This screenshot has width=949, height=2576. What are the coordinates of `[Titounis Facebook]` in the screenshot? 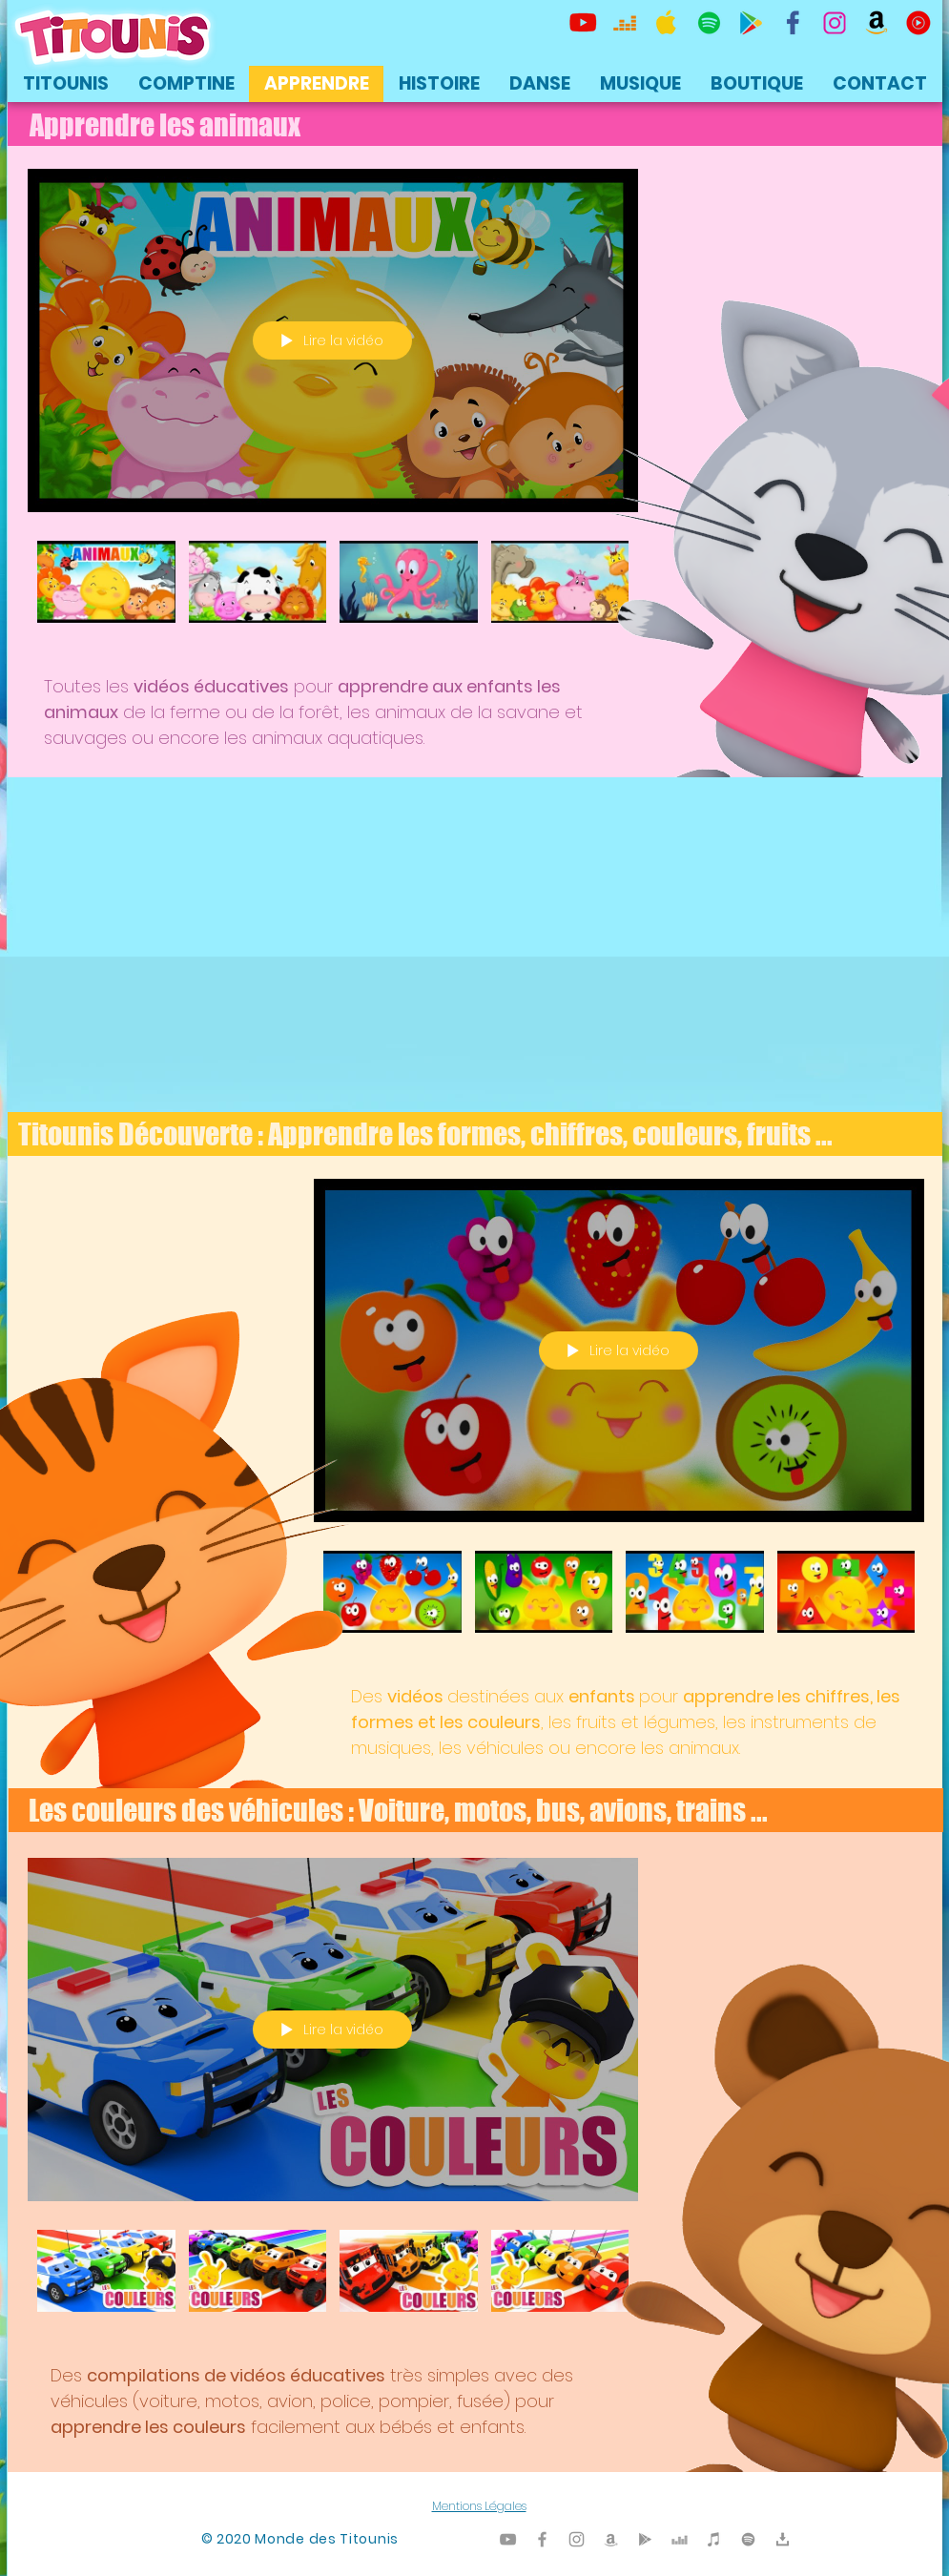 It's located at (542, 2539).